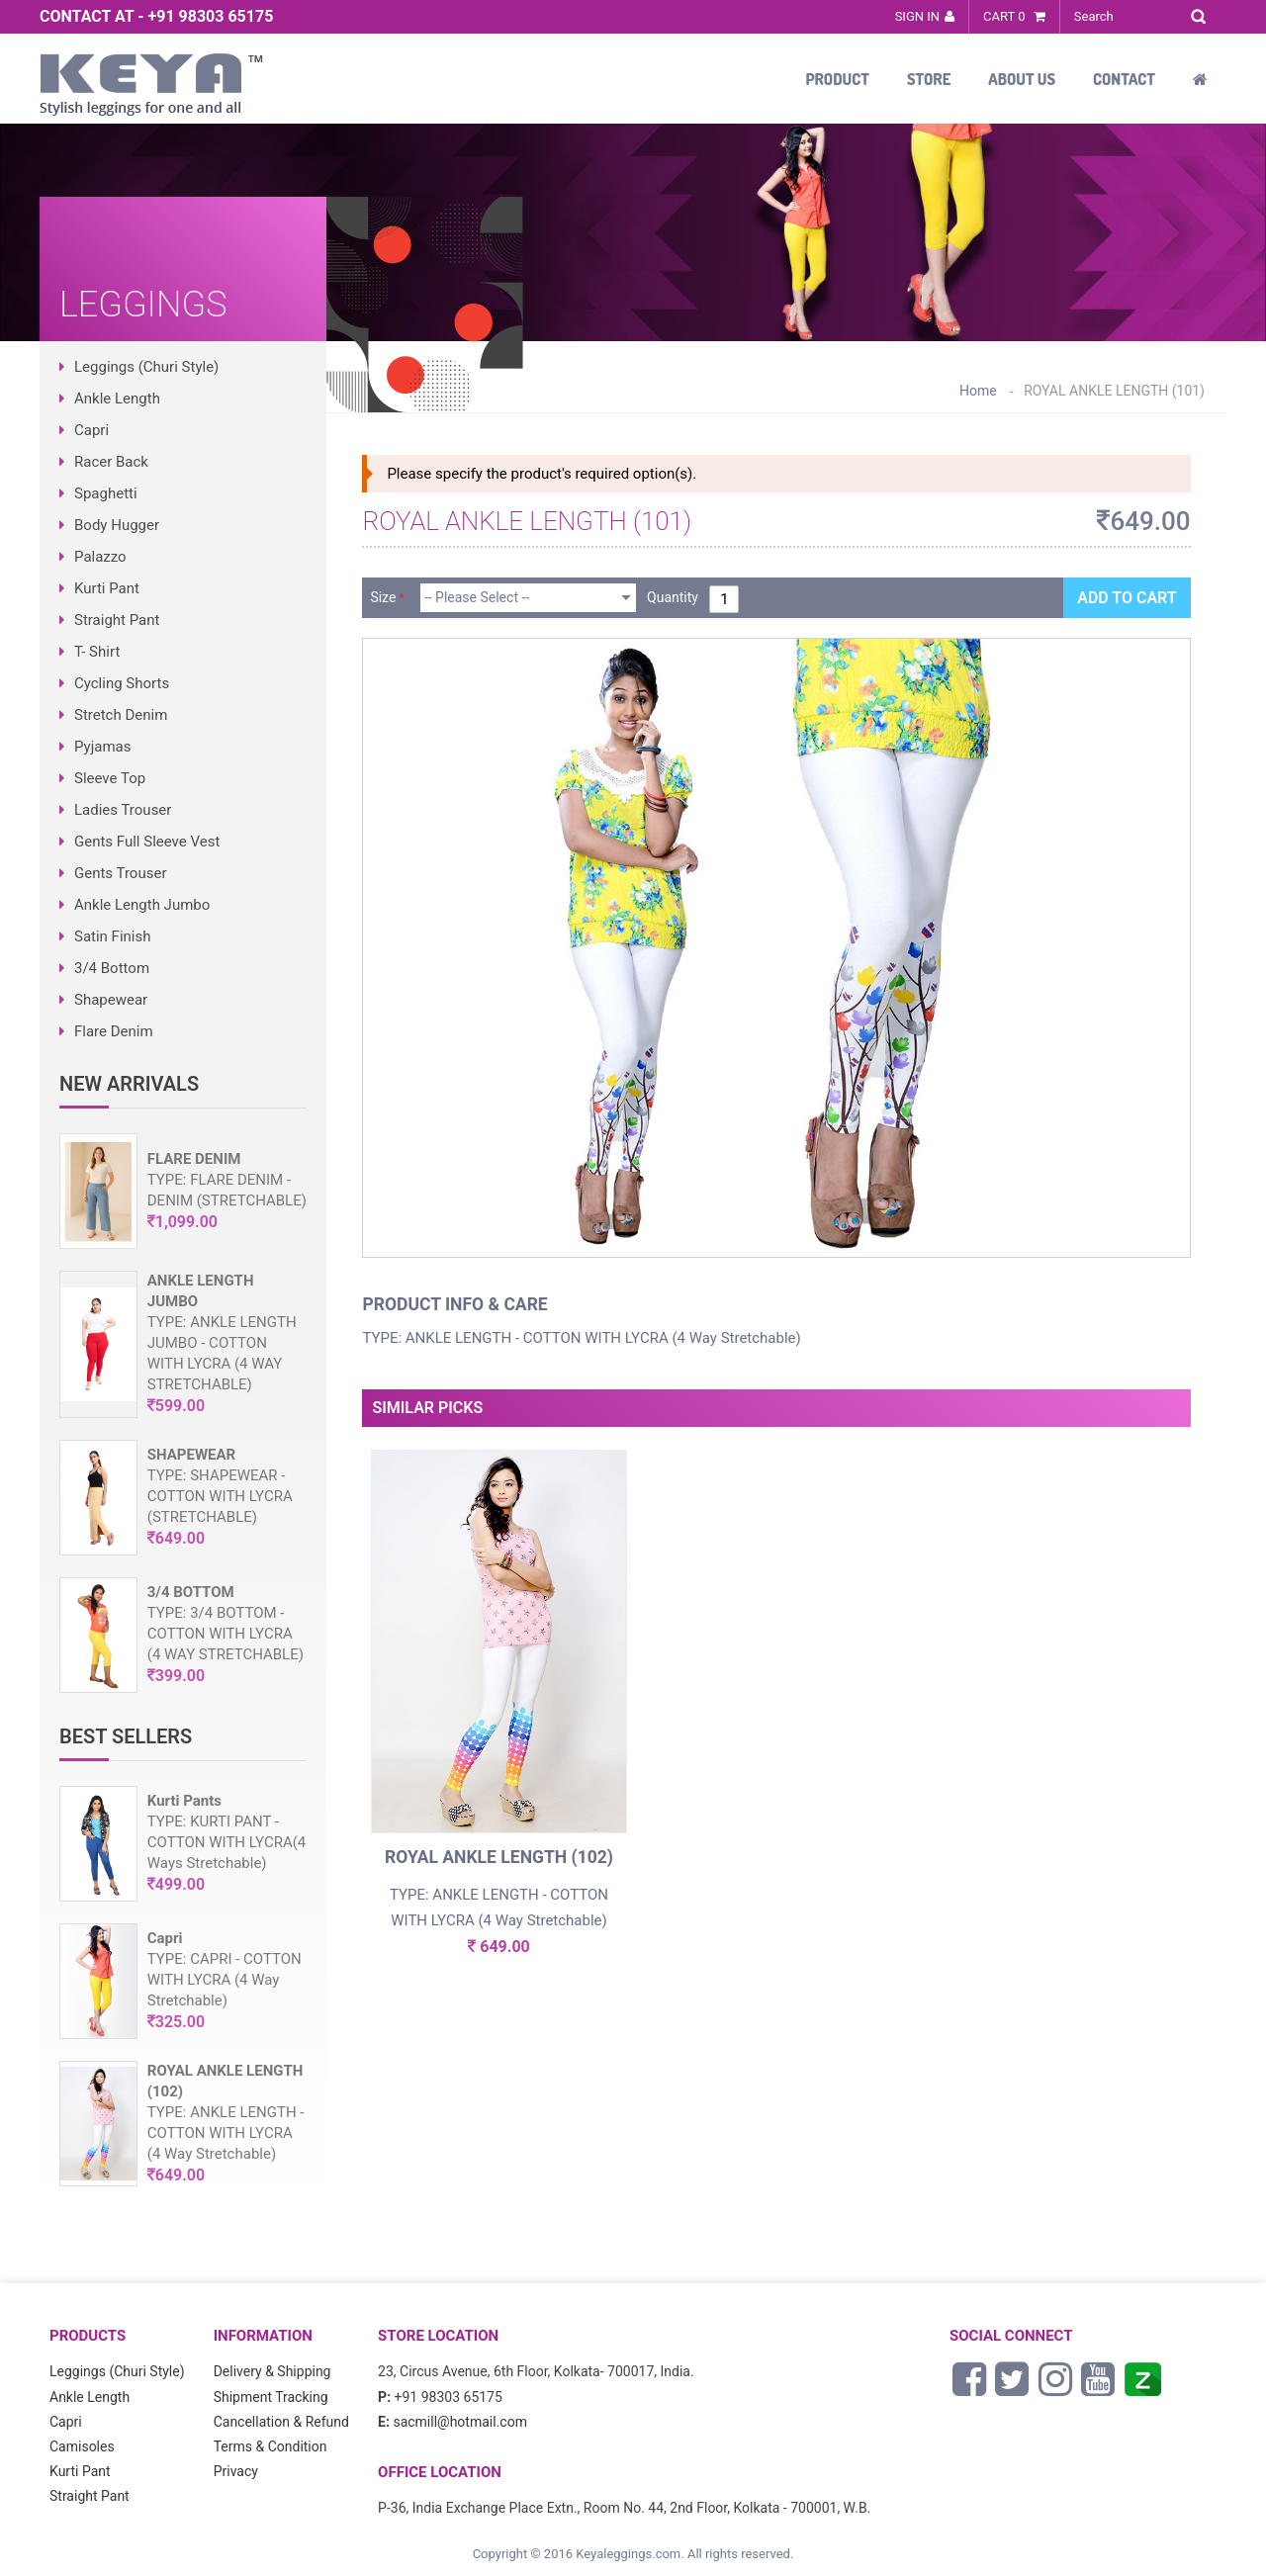 This screenshot has height=2576, width=1266. I want to click on Privacy, so click(236, 2471).